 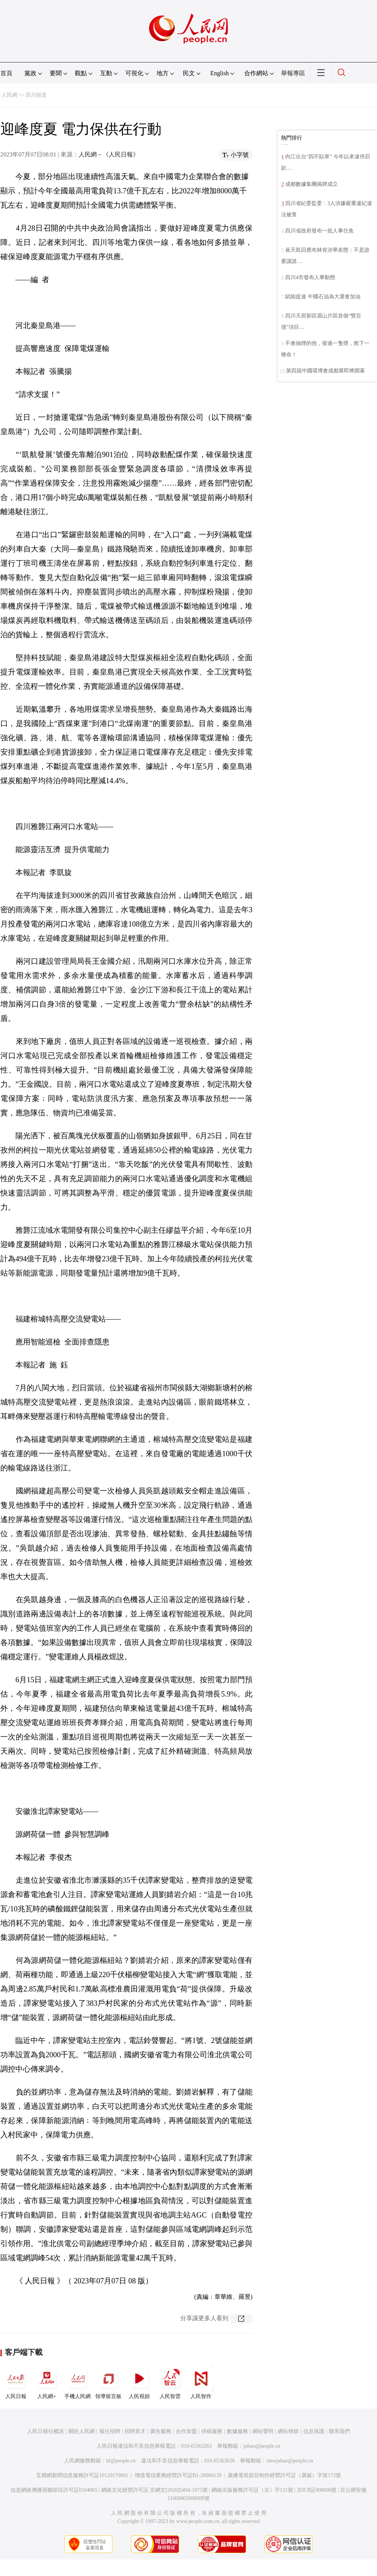 I want to click on 人民網, so click(x=9, y=95).